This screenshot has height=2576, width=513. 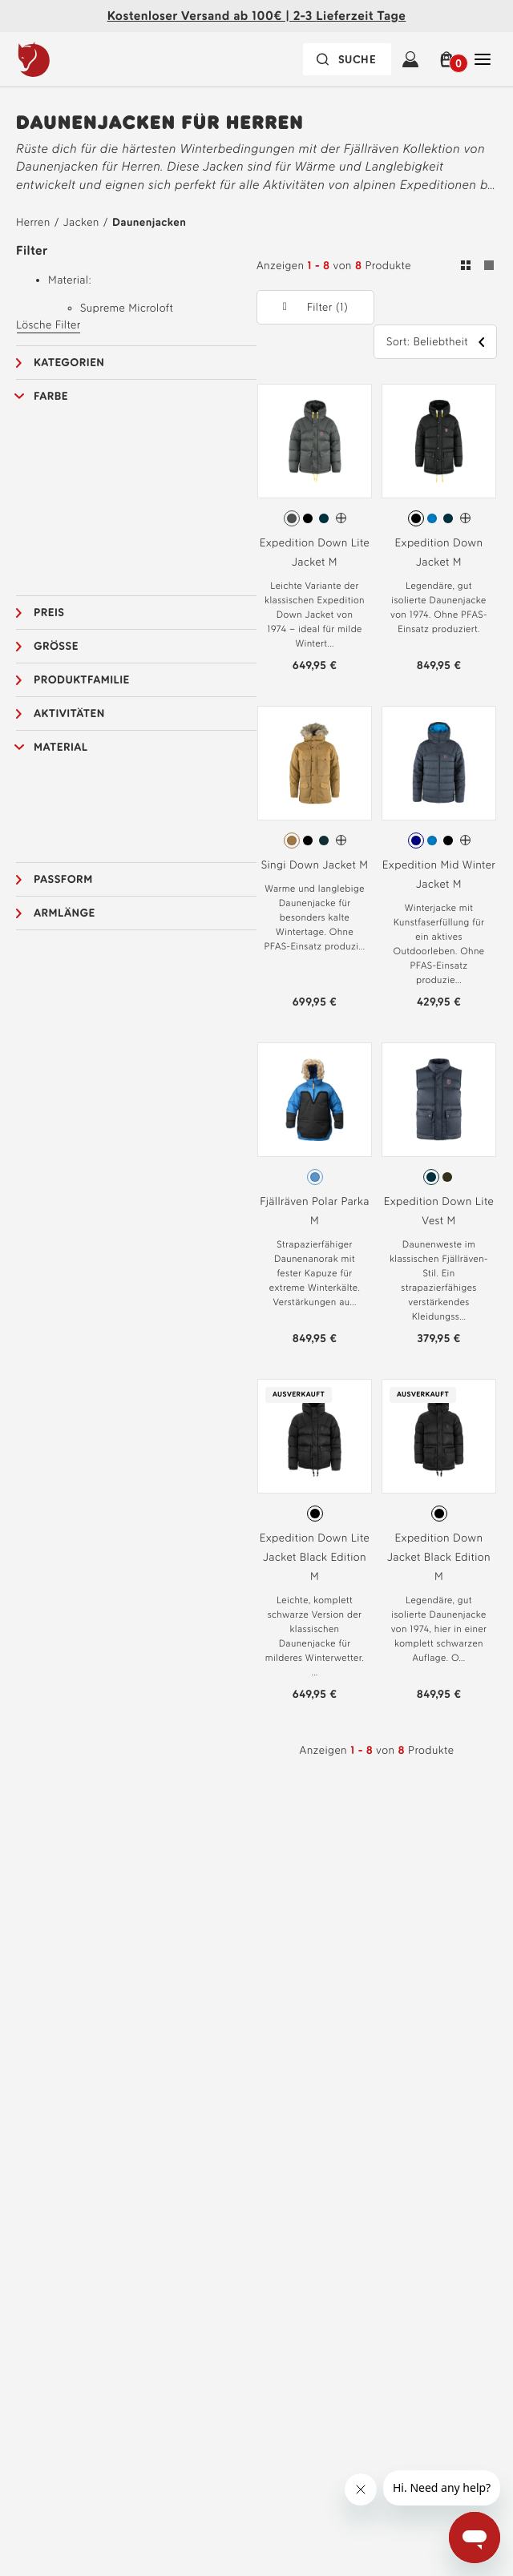 I want to click on Lösche Filter, so click(x=48, y=325).